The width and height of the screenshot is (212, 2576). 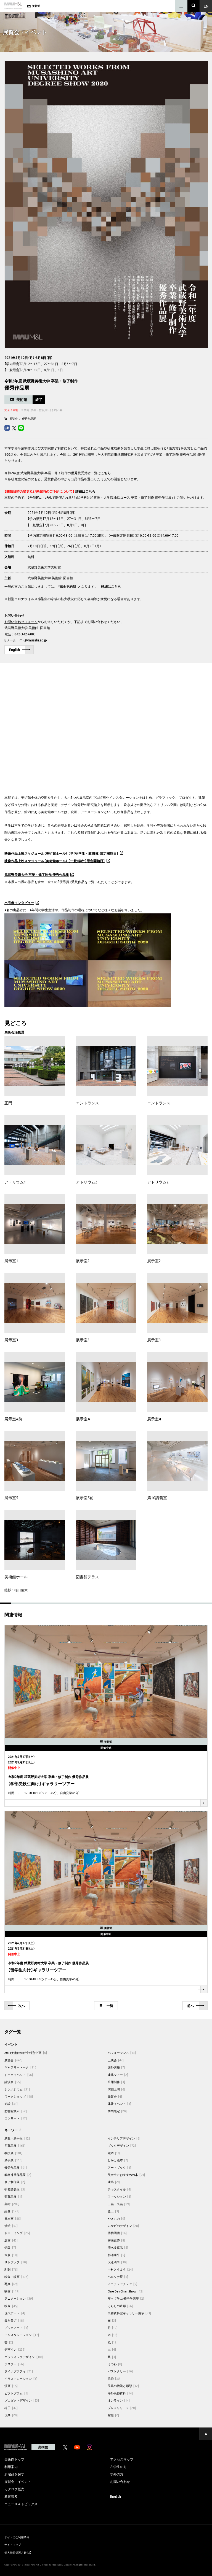 What do you see at coordinates (118, 2247) in the screenshot?
I see `清水多嘉示` at bounding box center [118, 2247].